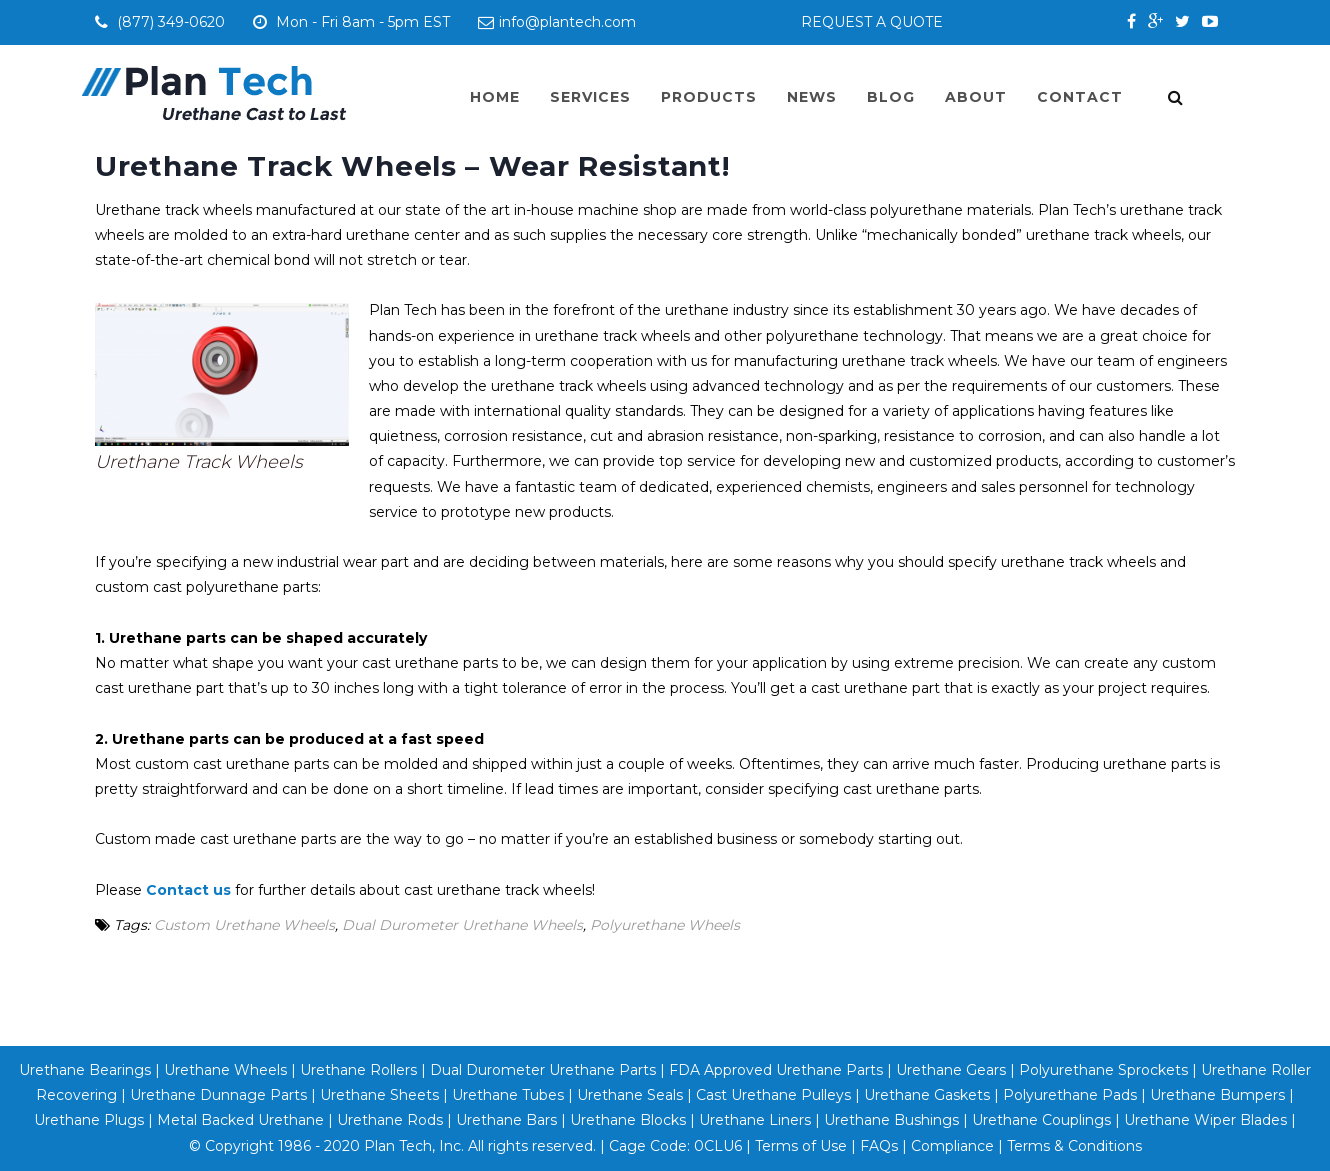 The image size is (1330, 1171). I want to click on Blog, so click(891, 97).